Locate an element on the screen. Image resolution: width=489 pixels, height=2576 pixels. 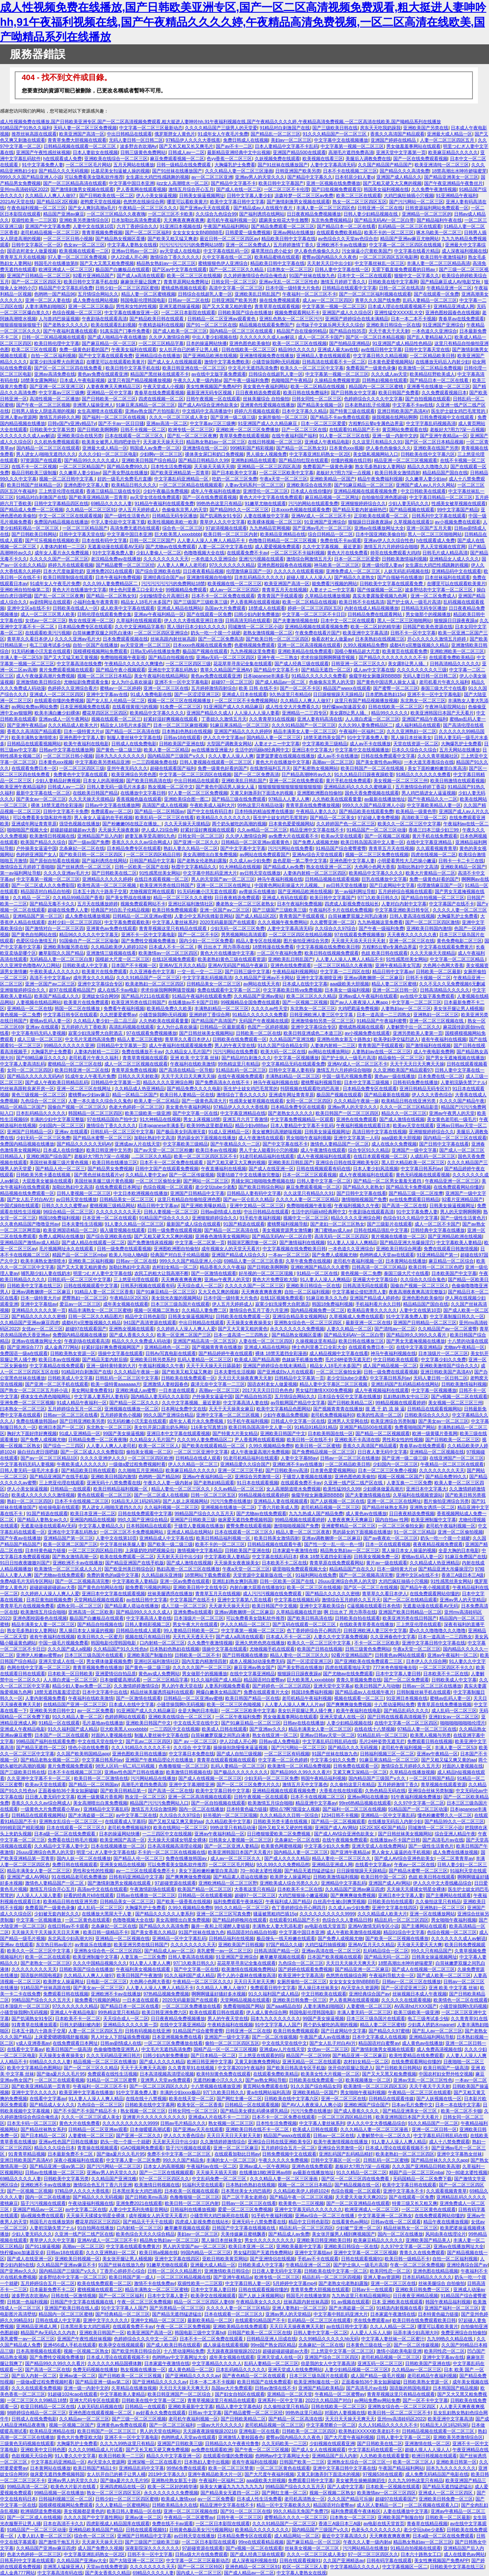
久久精品99精品国产香蕉 is located at coordinates (78, 897).